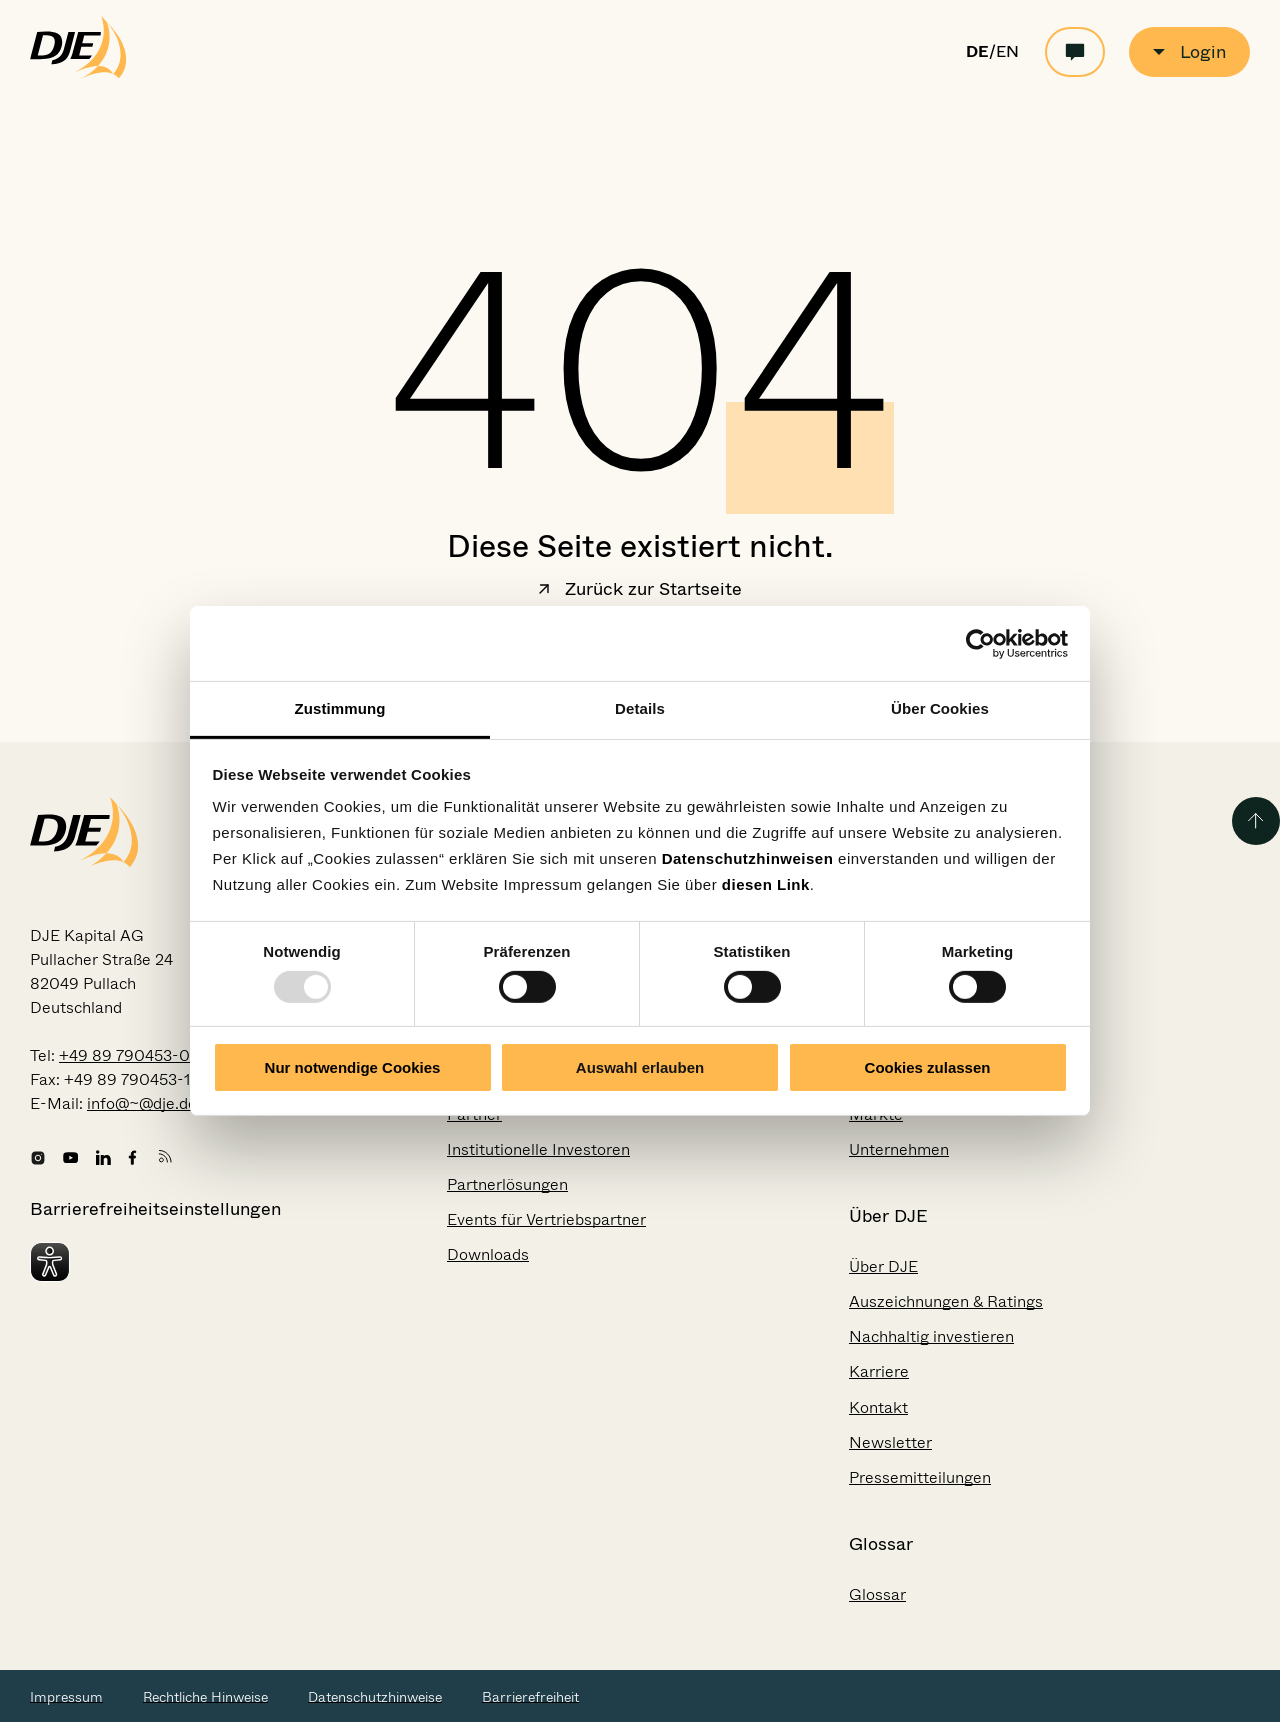 The image size is (1280, 1722). Describe the element at coordinates (946, 1301) in the screenshot. I see `Auszeichnungen & Ratings` at that location.